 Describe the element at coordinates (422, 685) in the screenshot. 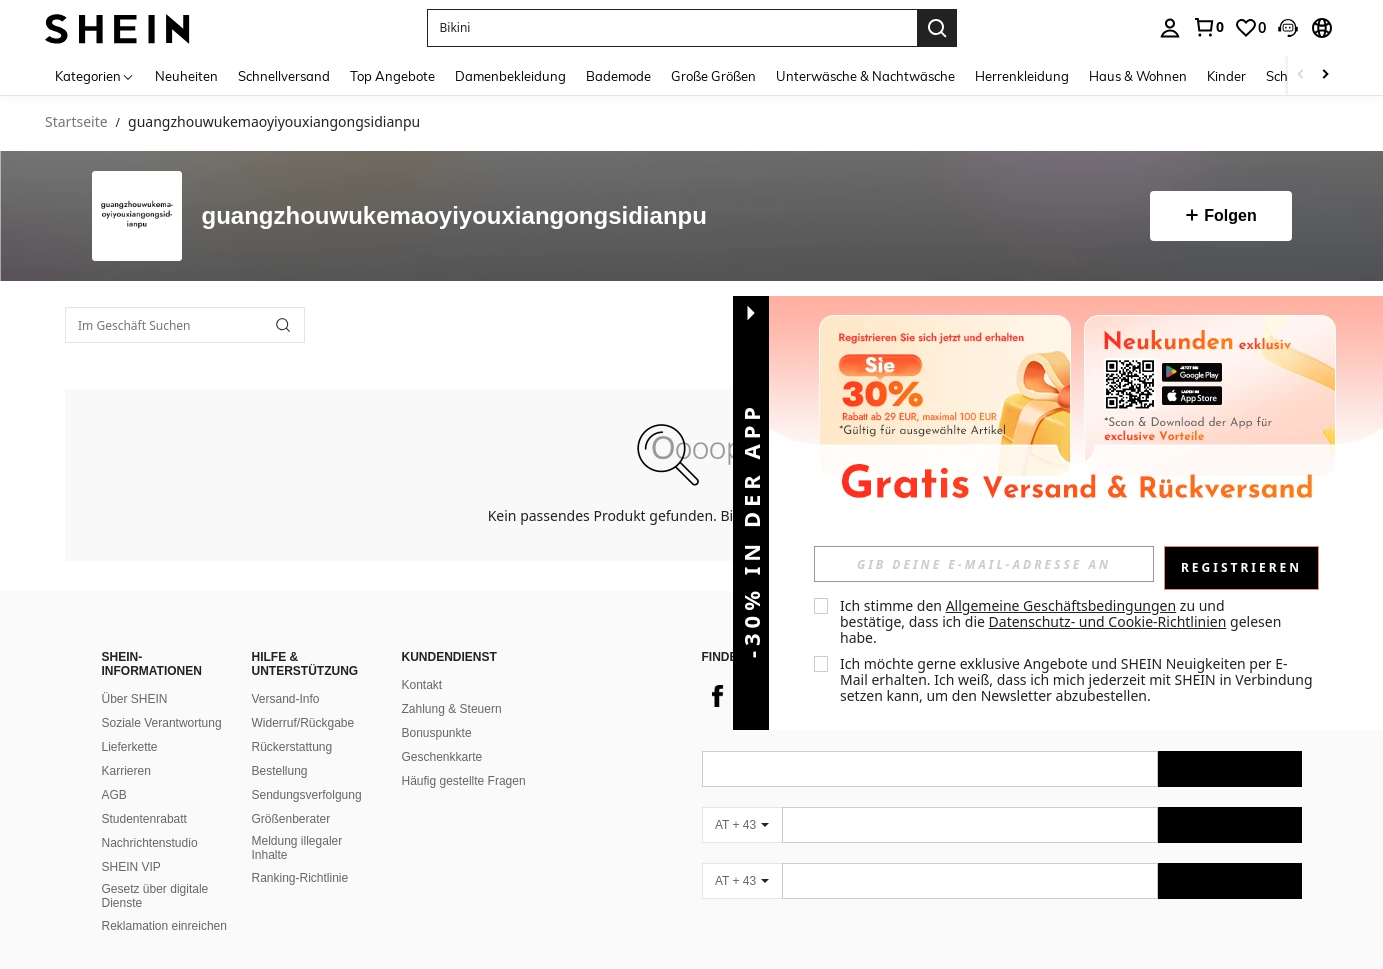

I see `Kontakt` at that location.